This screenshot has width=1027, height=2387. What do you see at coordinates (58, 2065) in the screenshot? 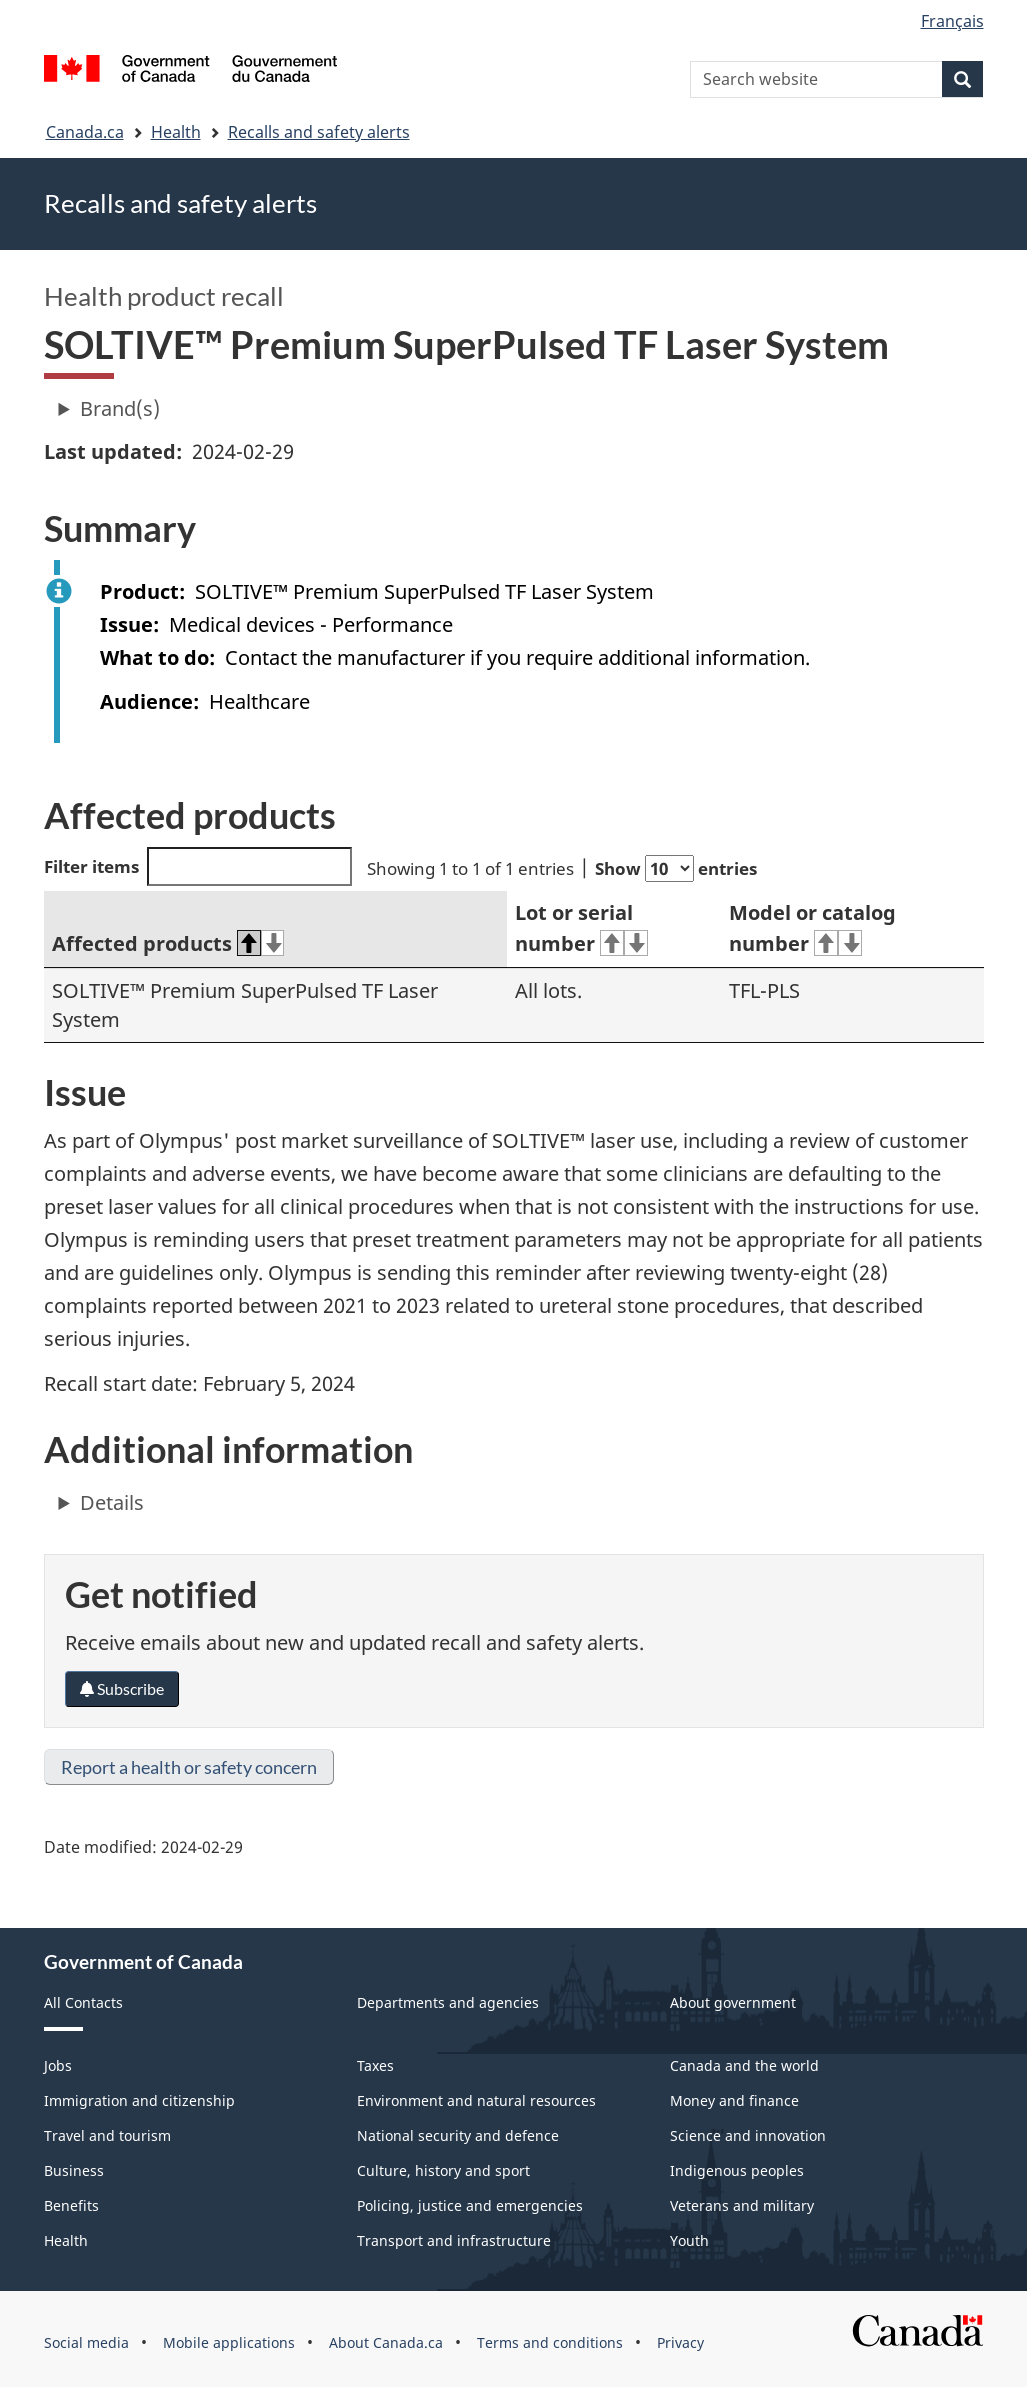
I see `Jobs` at bounding box center [58, 2065].